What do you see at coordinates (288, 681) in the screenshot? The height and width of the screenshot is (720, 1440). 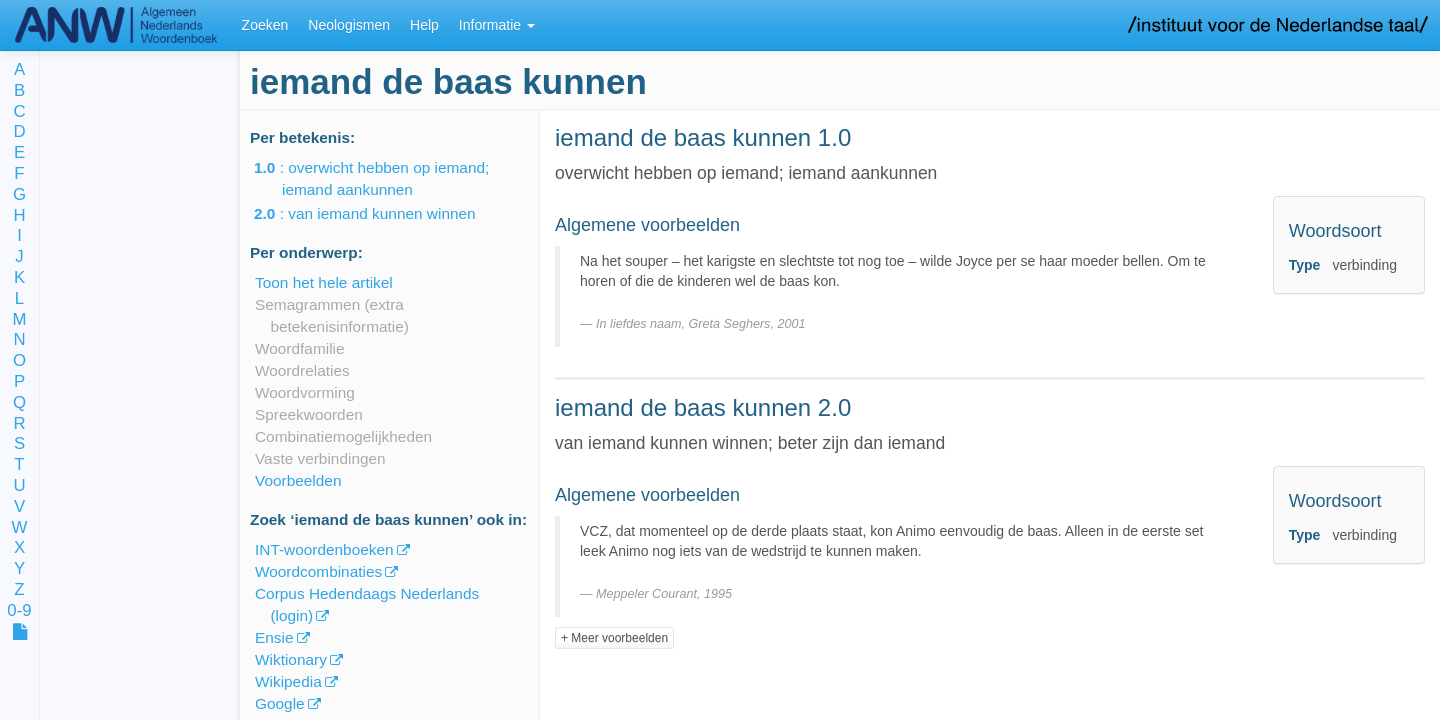 I see `Wikipedia` at bounding box center [288, 681].